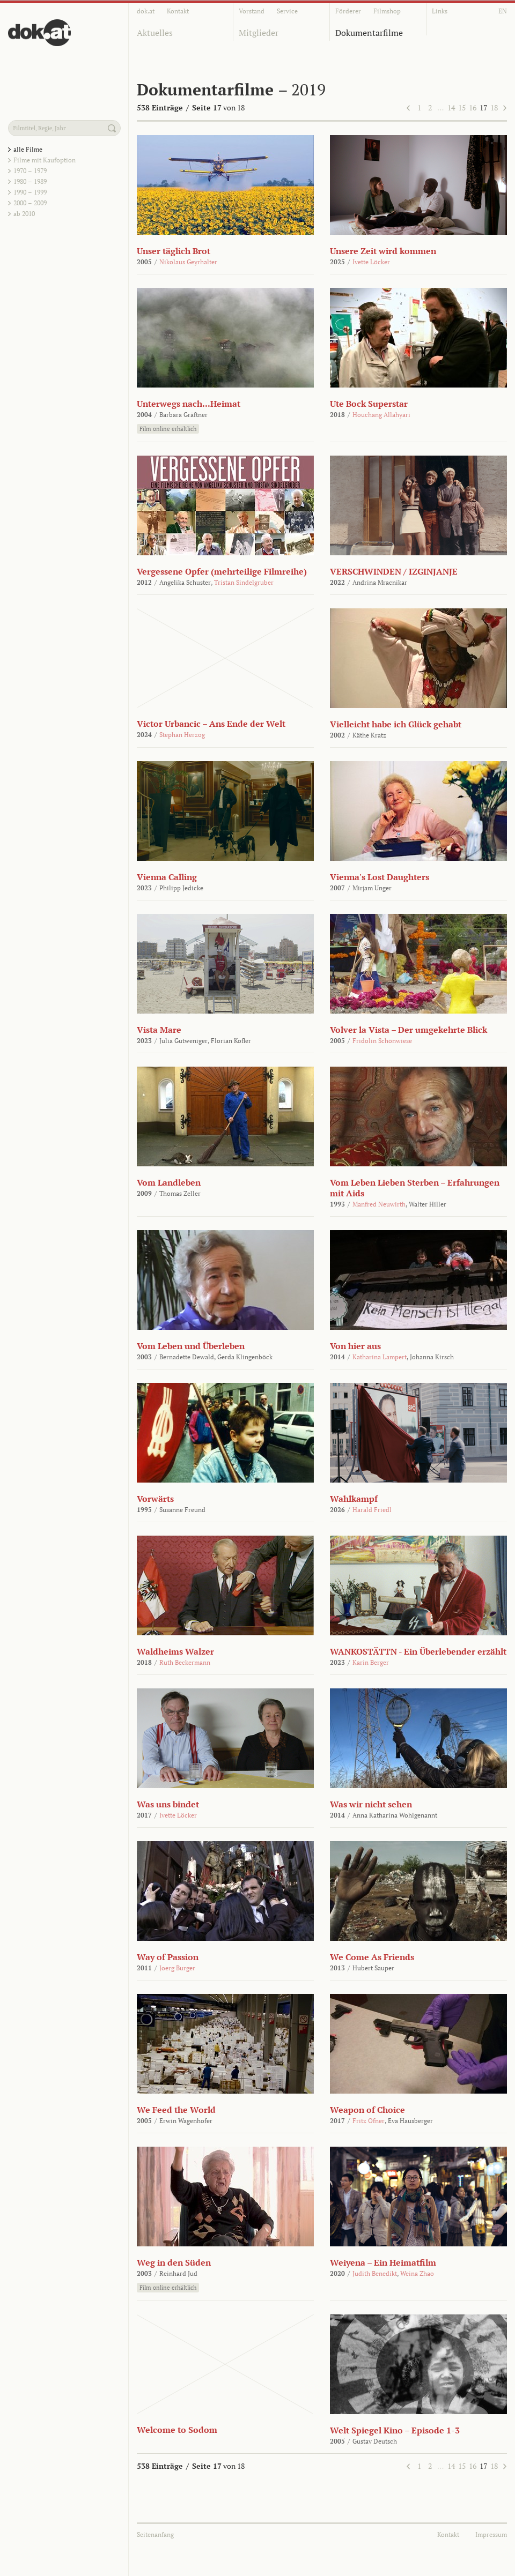 The width and height of the screenshot is (515, 2576). Describe the element at coordinates (483, 107) in the screenshot. I see `17` at that location.